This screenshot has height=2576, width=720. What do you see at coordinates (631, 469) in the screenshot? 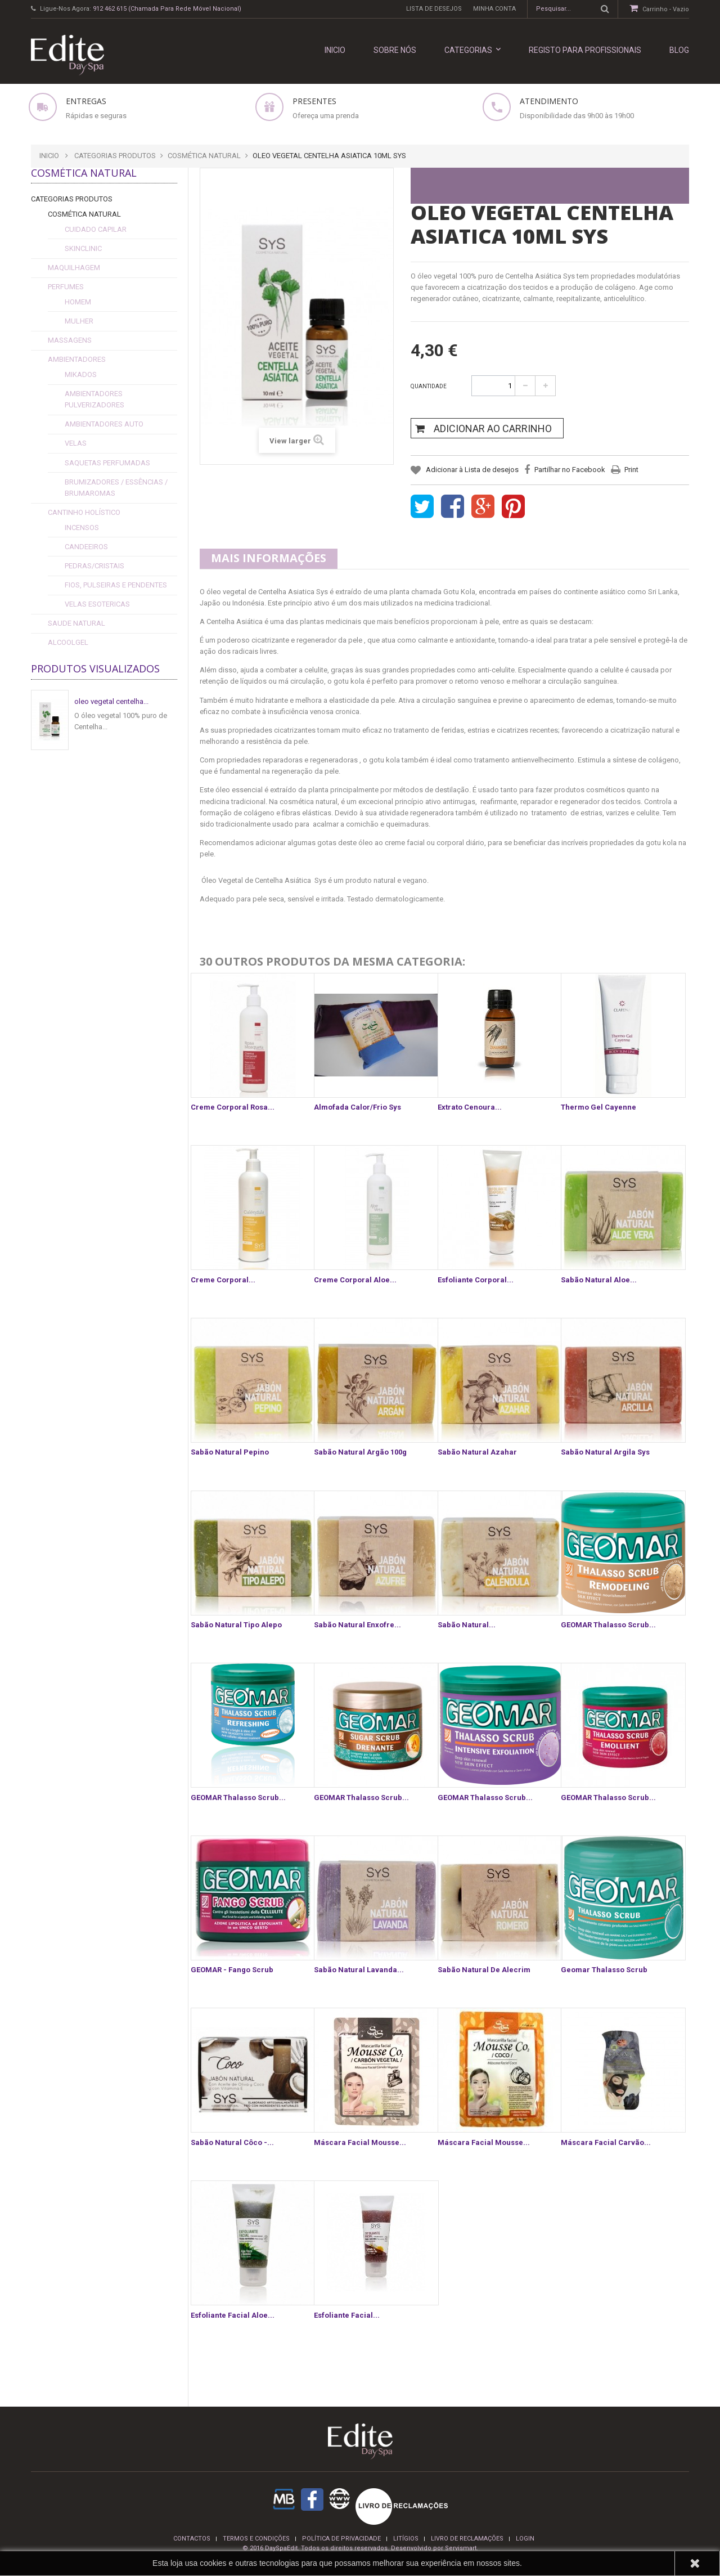
I see `Print` at bounding box center [631, 469].